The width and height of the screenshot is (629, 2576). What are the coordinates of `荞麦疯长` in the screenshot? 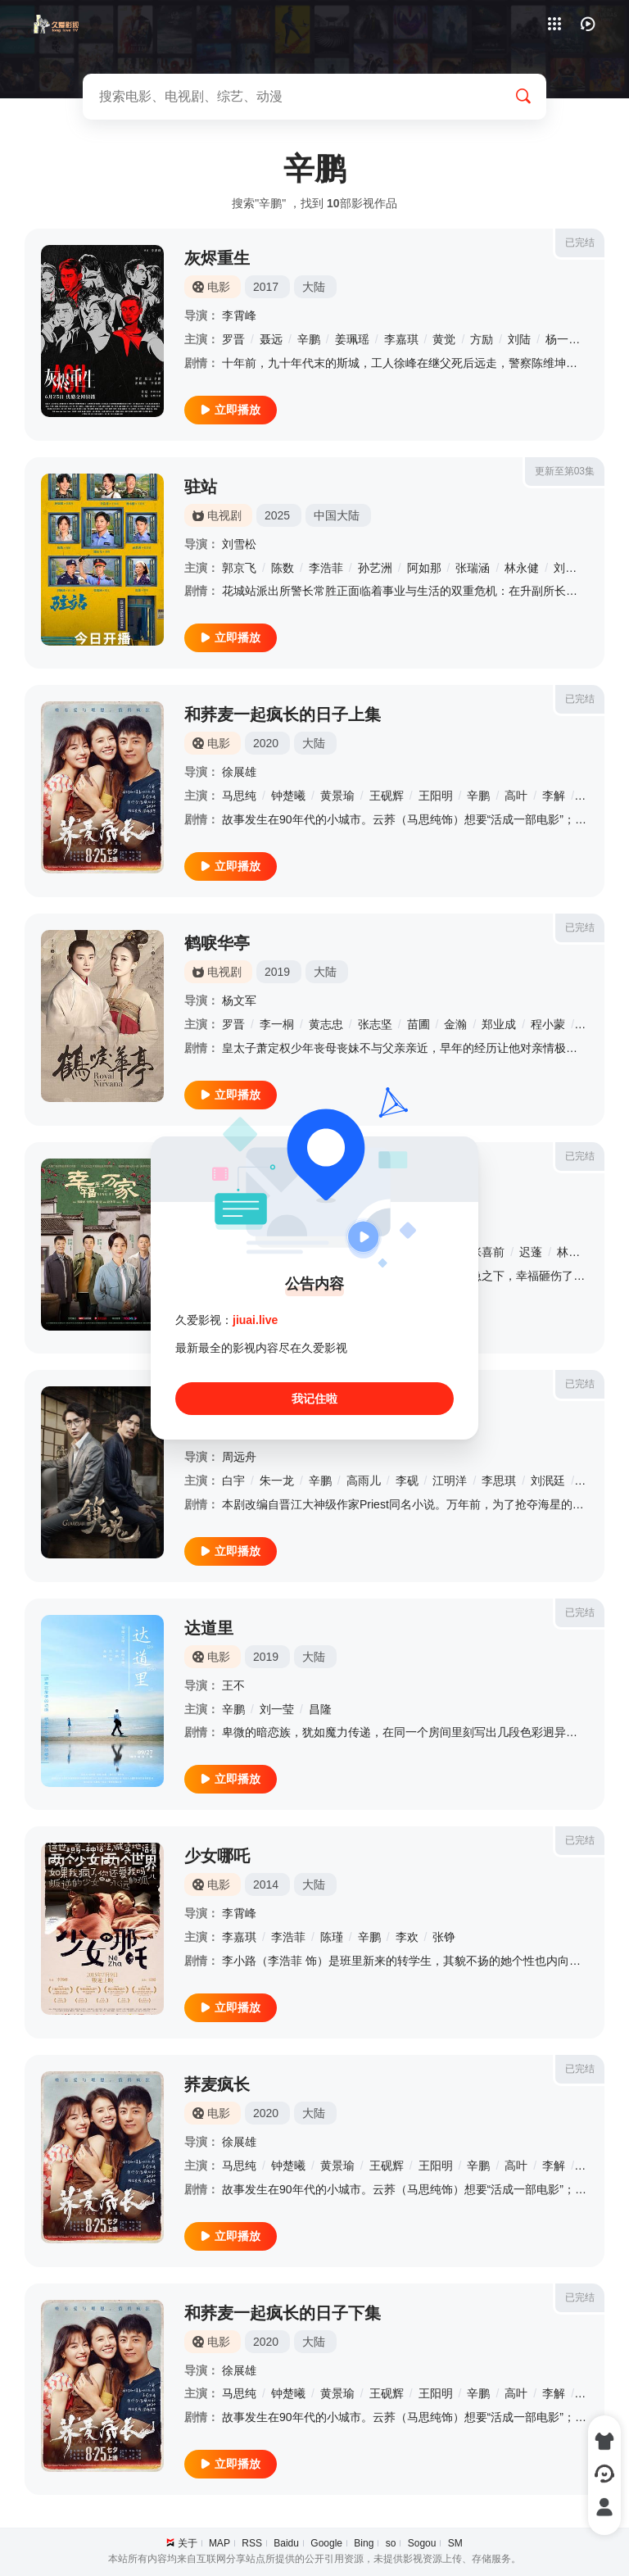 It's located at (217, 2084).